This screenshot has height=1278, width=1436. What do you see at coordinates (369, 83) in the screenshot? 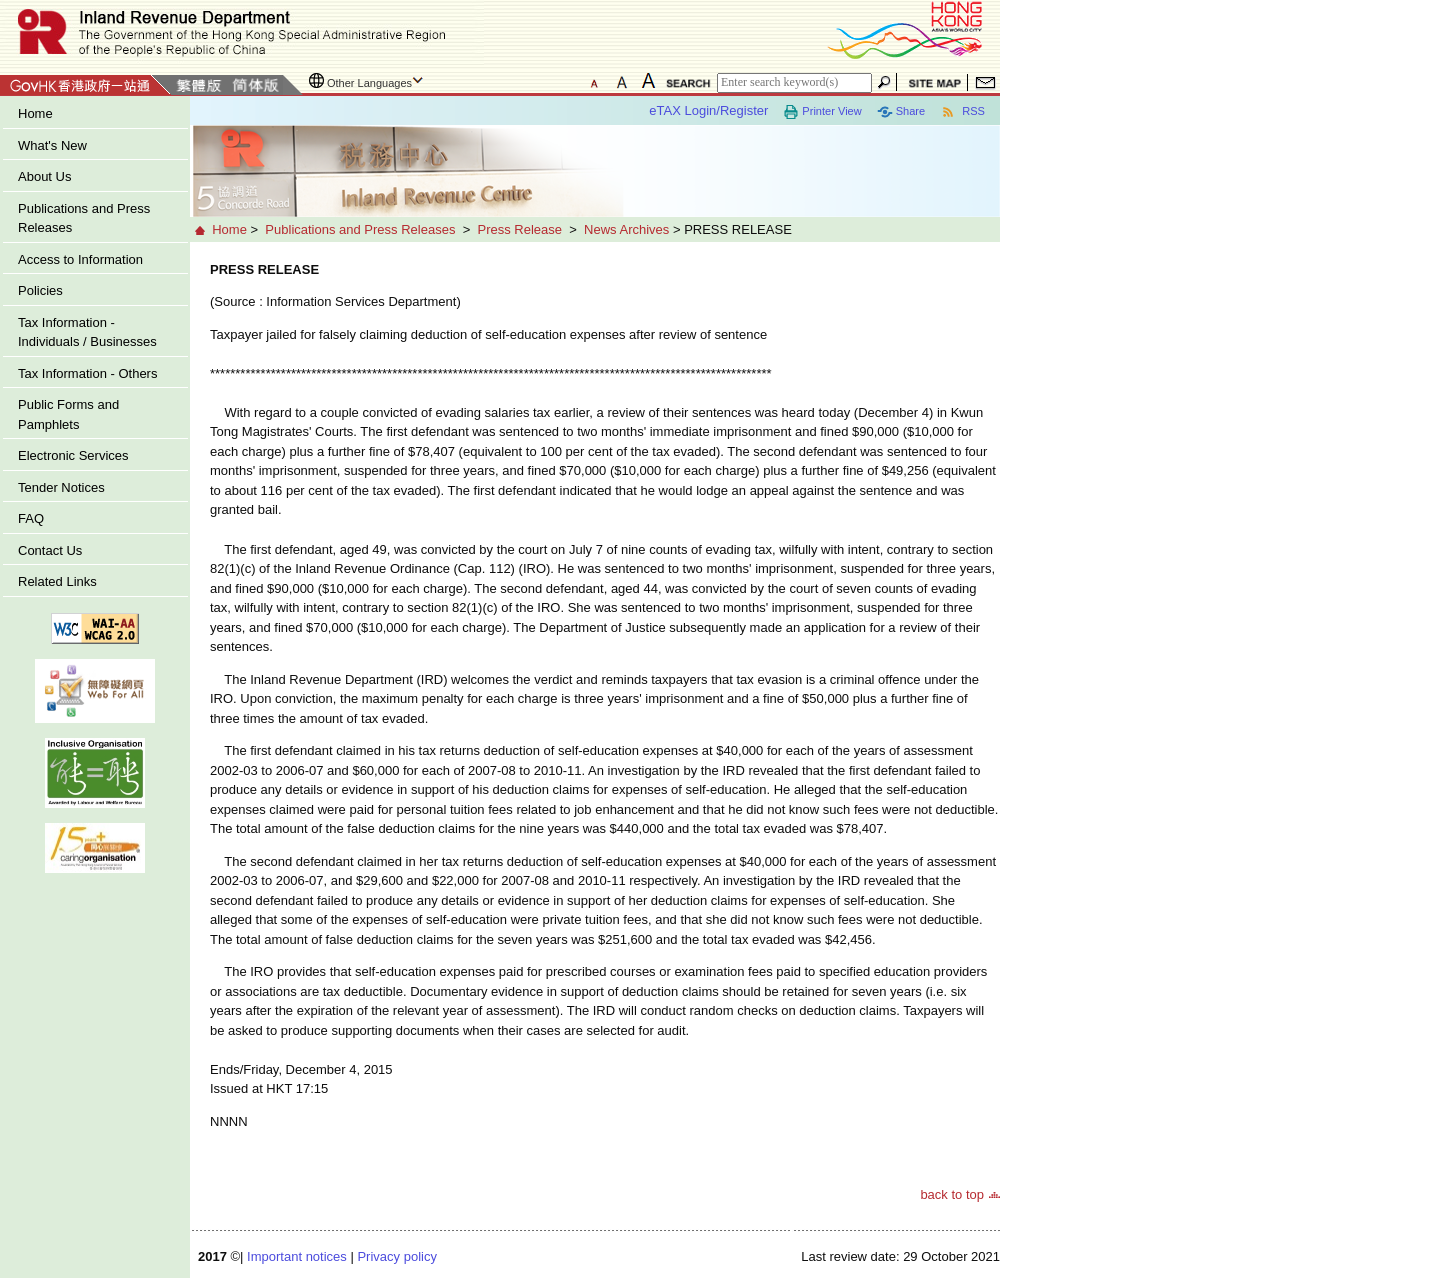
I see `Other Languages` at bounding box center [369, 83].